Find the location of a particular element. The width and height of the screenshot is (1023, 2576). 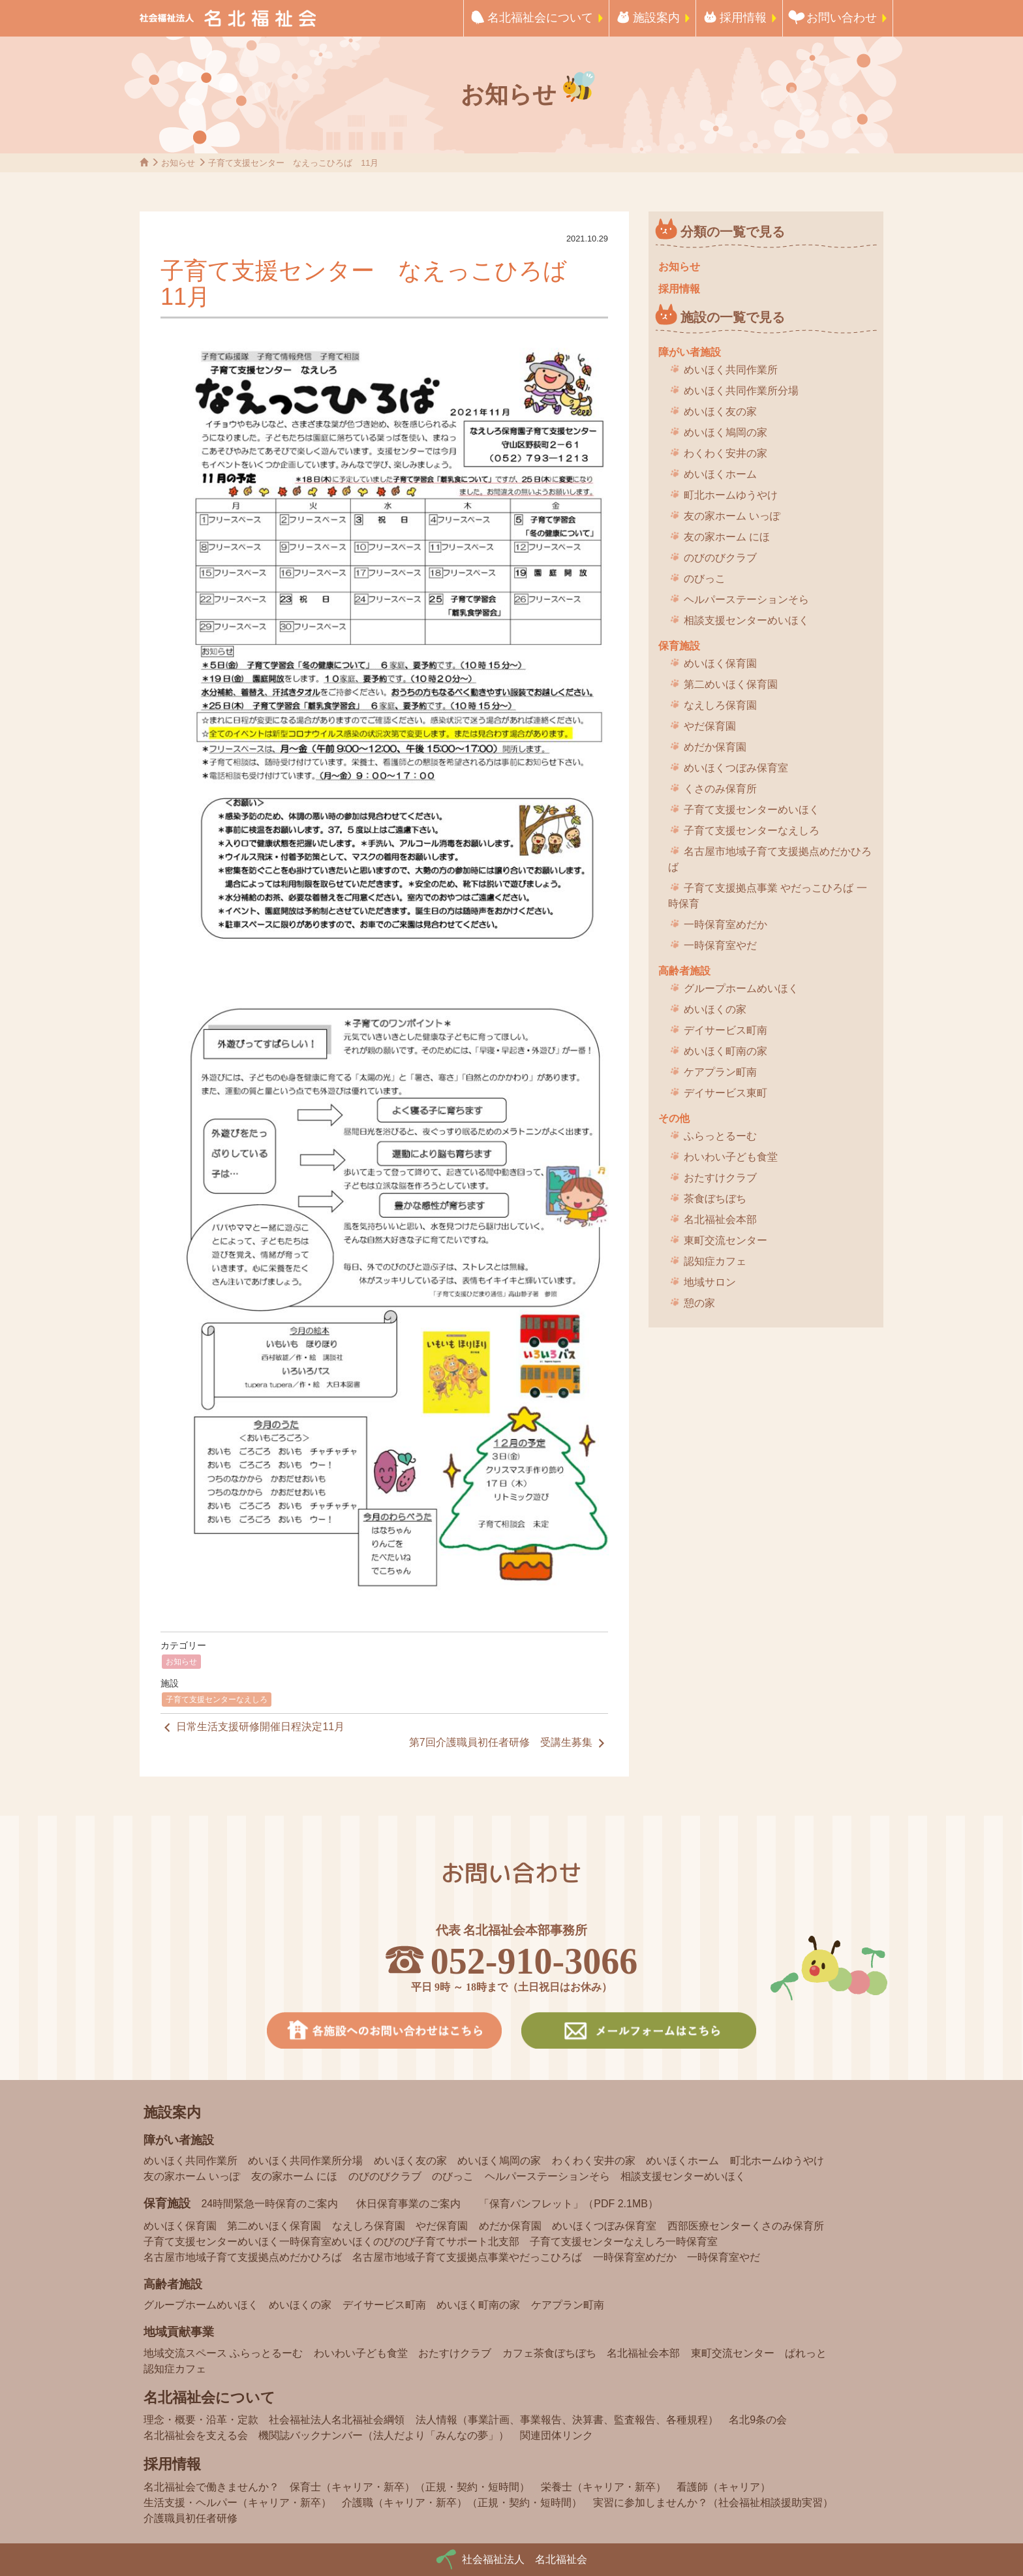

日常生活支援研修開催日程決定11月 is located at coordinates (252, 1727).